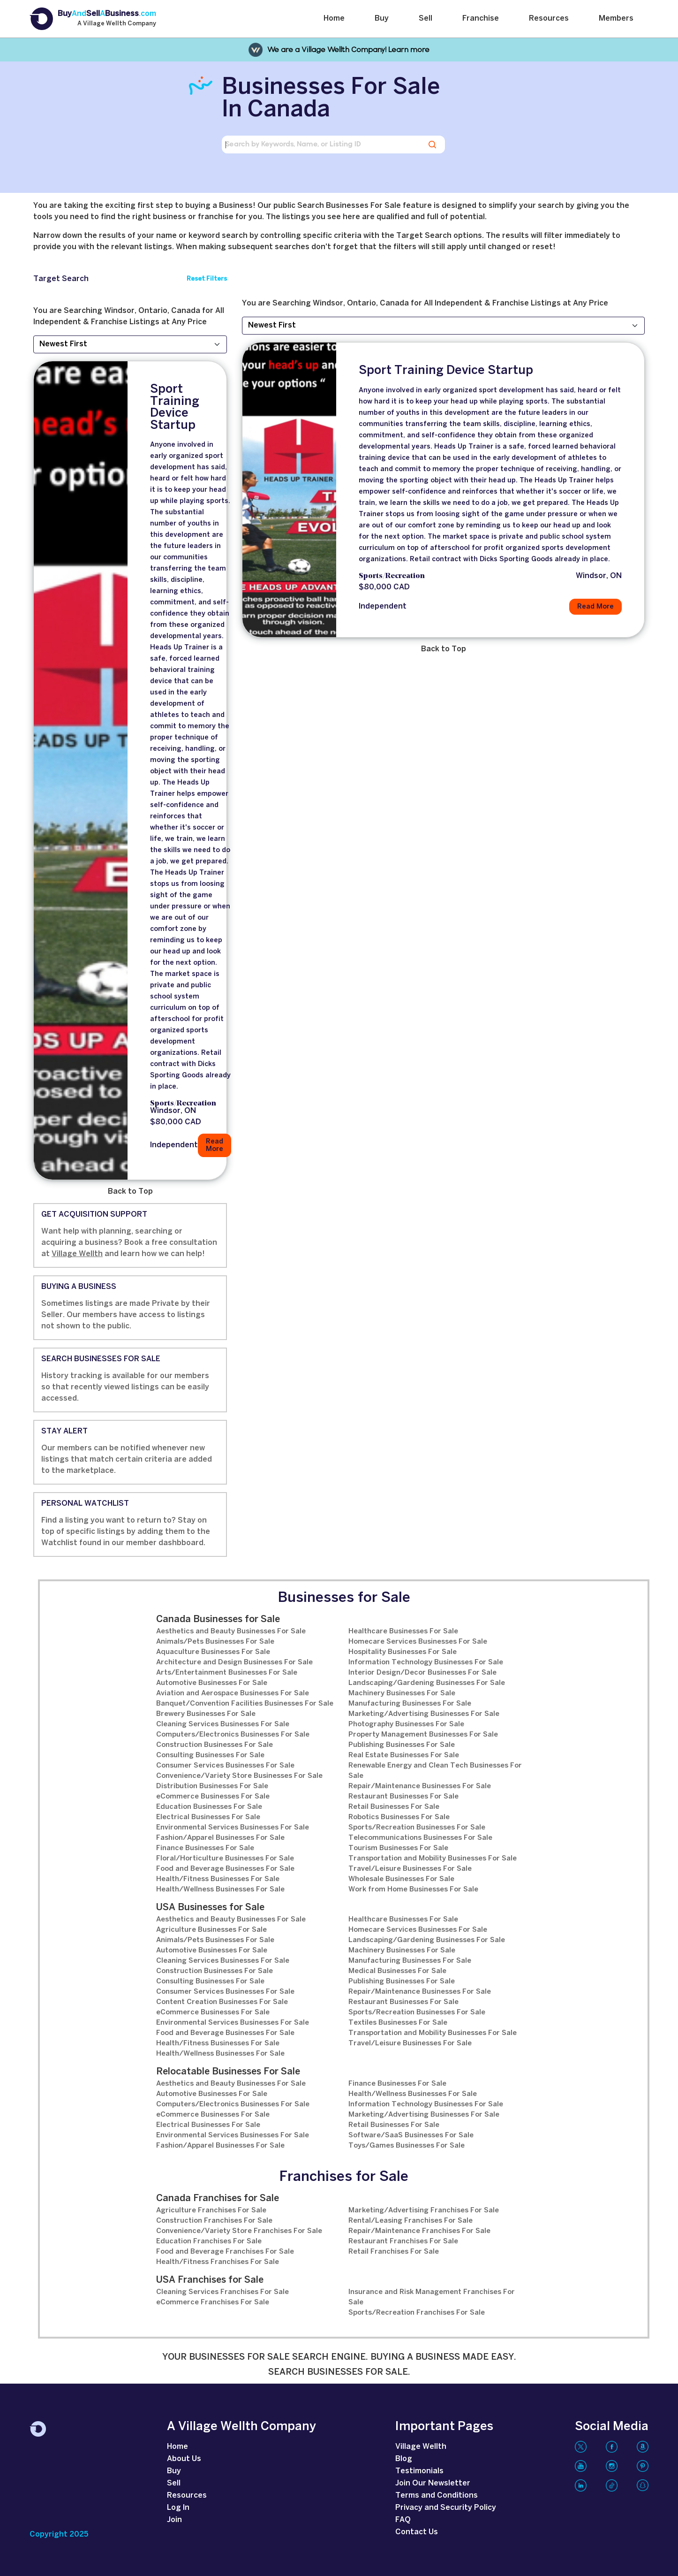 The height and width of the screenshot is (2576, 678). I want to click on Telecommunications Businesses For Sale, so click(420, 1838).